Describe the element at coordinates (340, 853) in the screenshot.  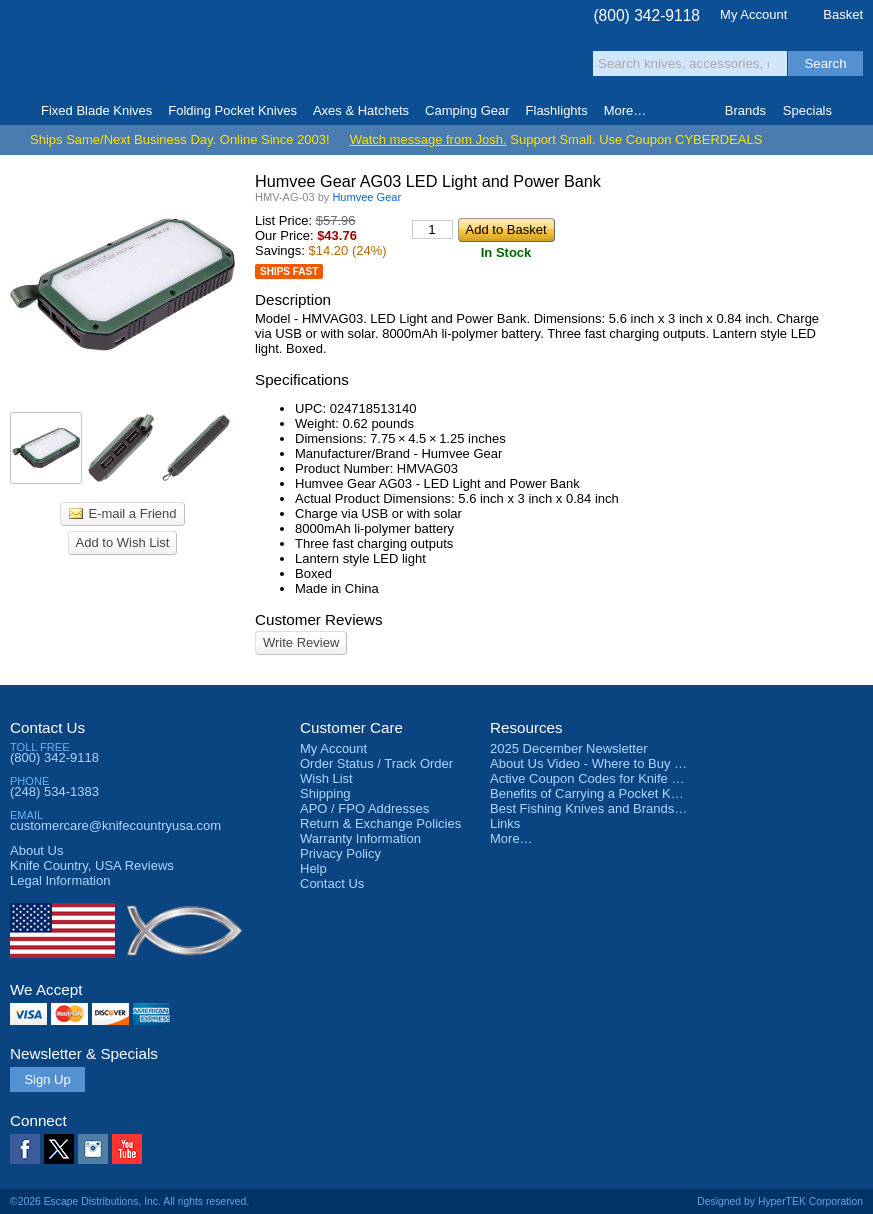
I see `Privacy Policy` at that location.